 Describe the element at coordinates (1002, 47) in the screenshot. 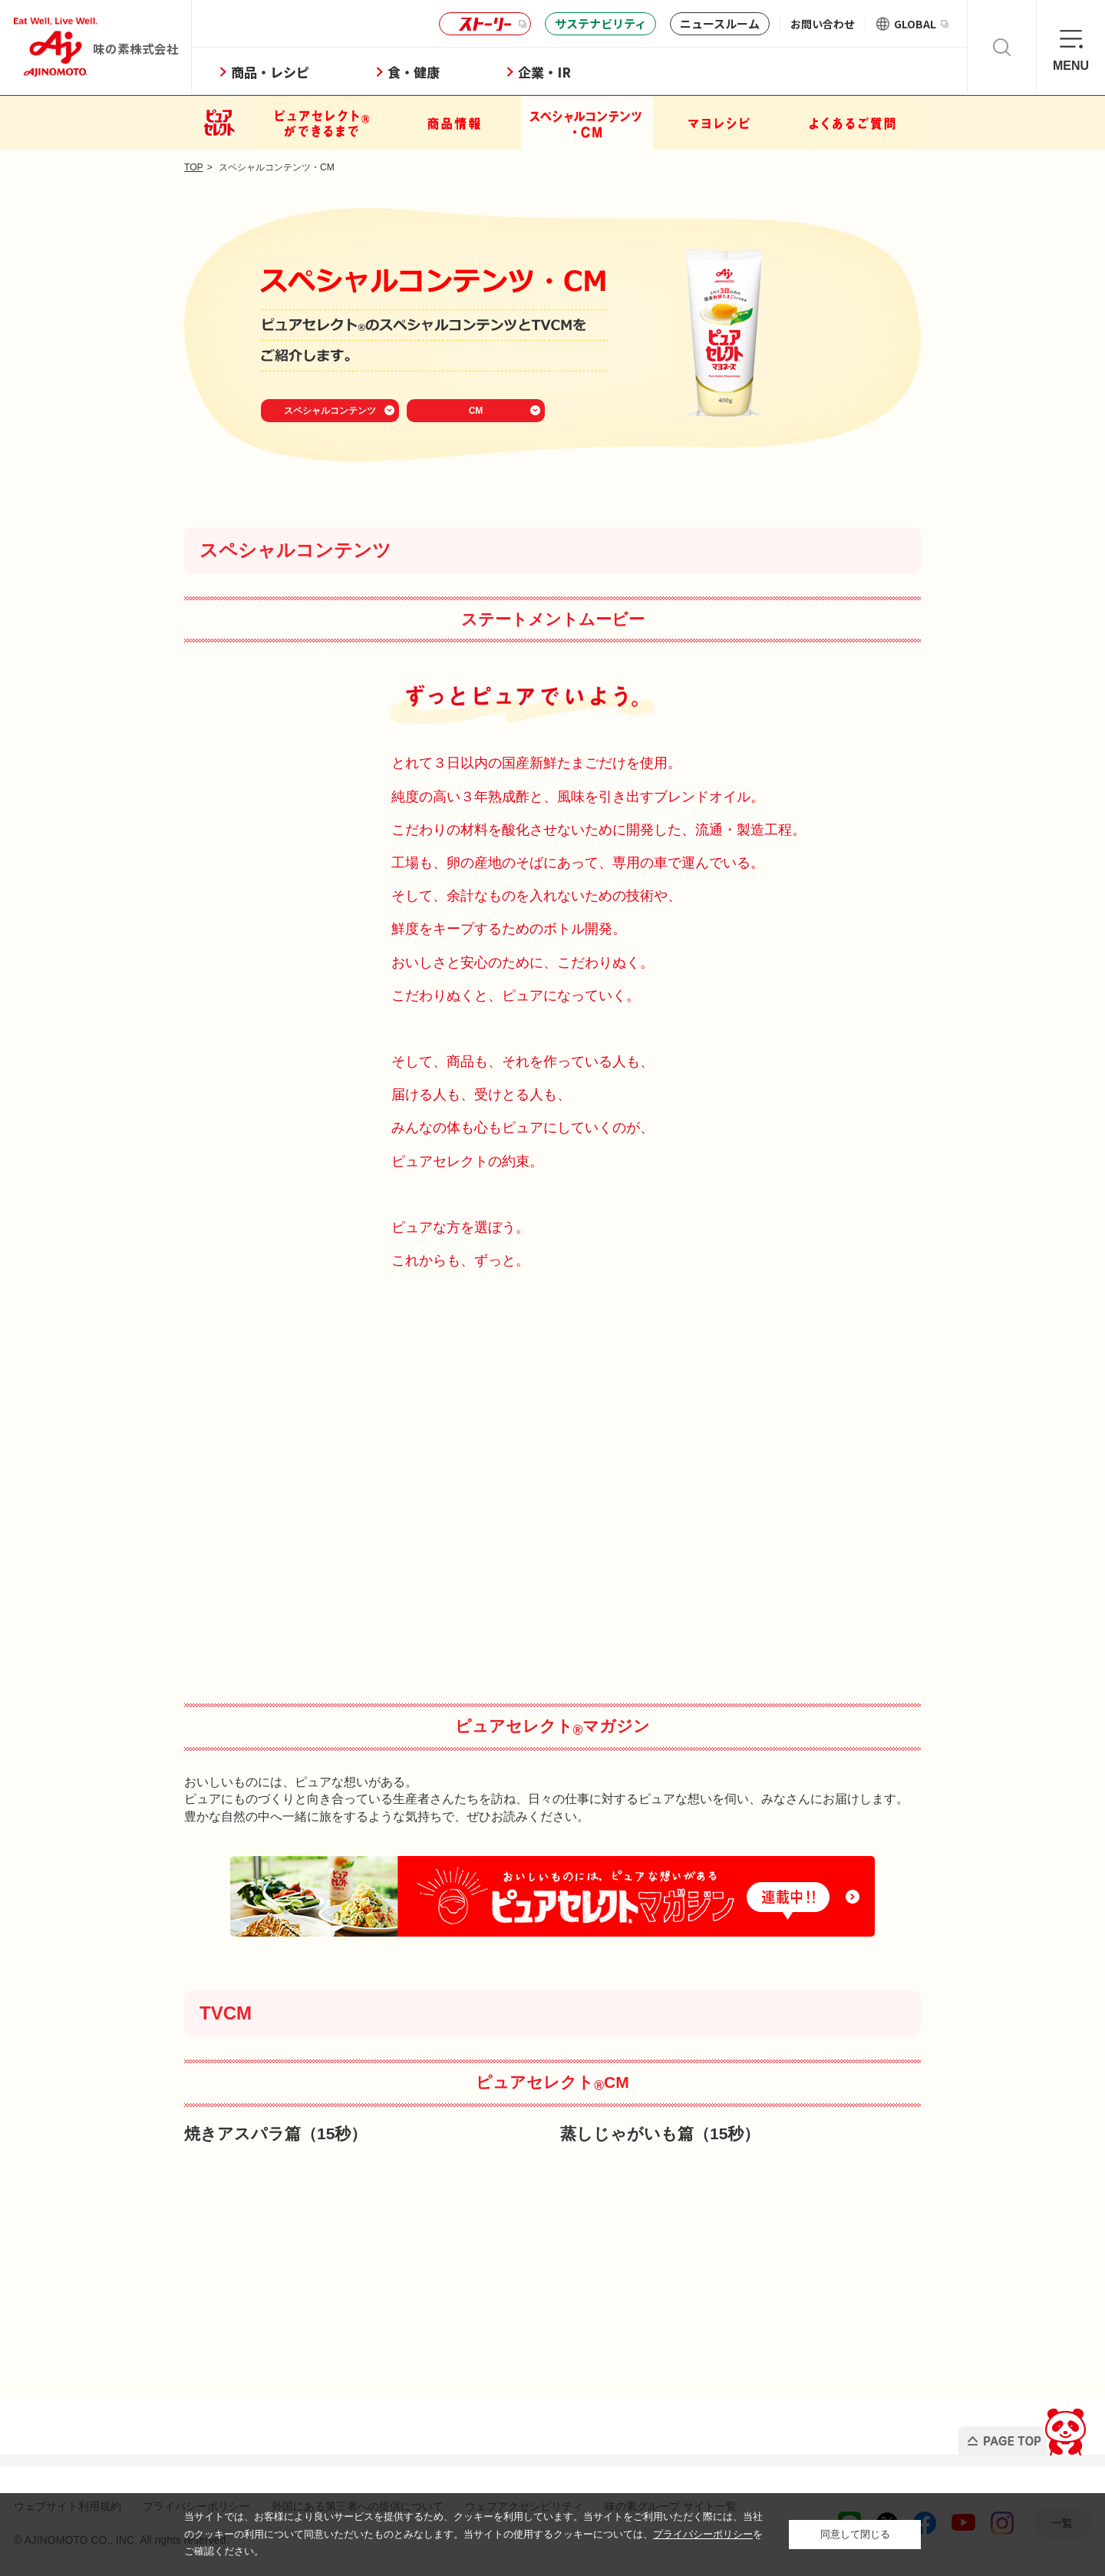

I see `検索` at that location.